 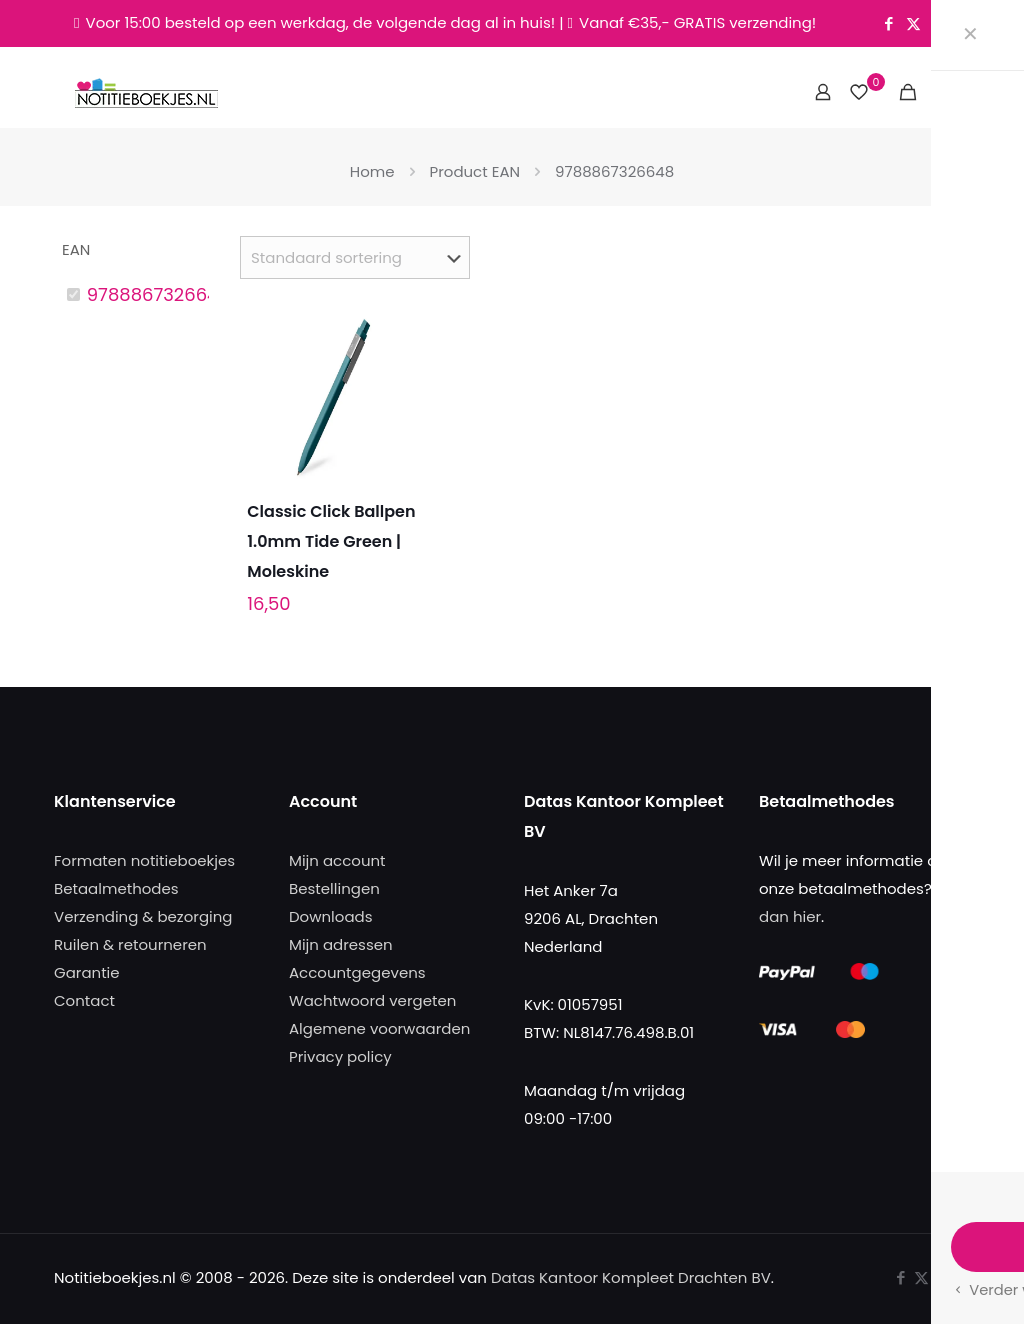 What do you see at coordinates (341, 944) in the screenshot?
I see `Mijn adressen` at bounding box center [341, 944].